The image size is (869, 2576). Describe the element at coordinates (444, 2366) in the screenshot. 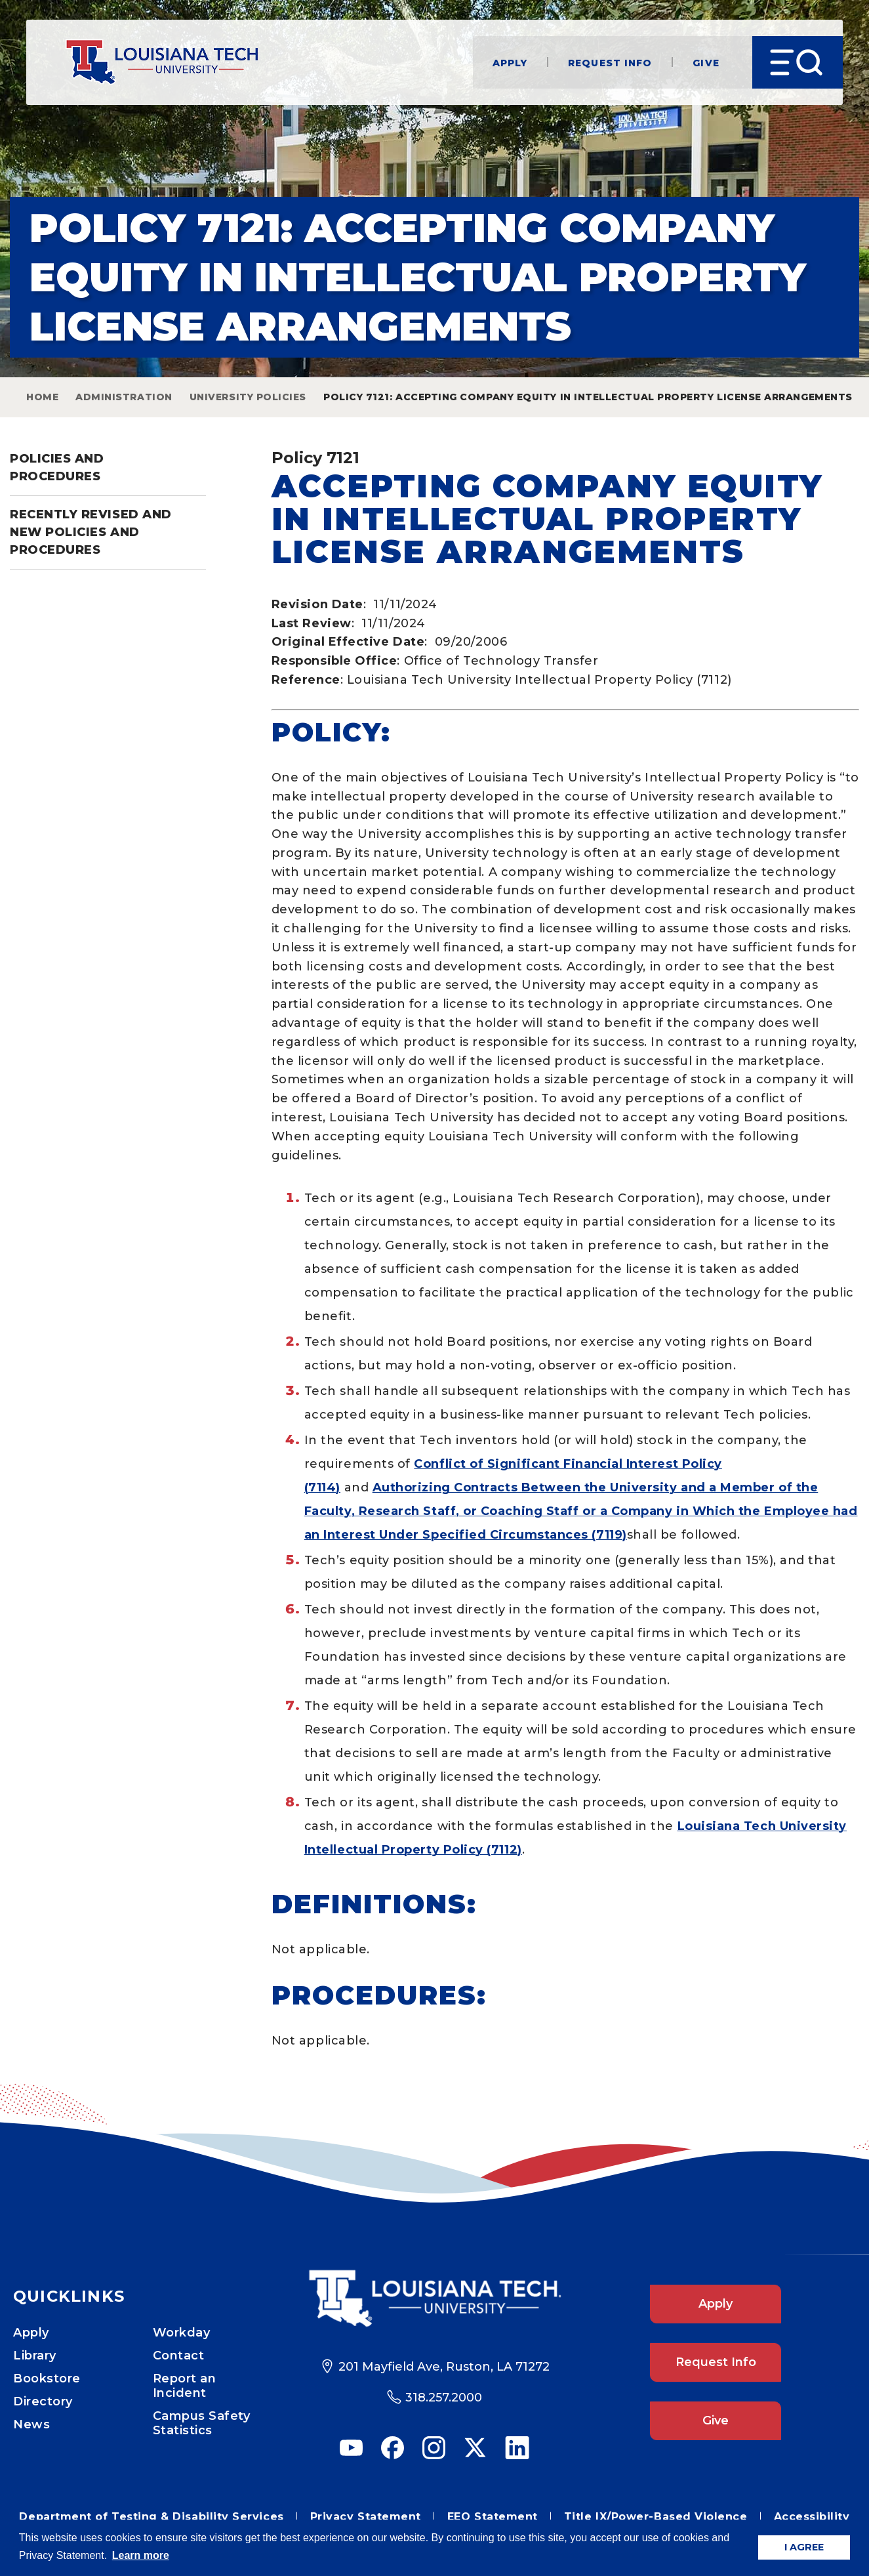

I see `201 Mayfield Ave, Ruston, LA 71272` at that location.